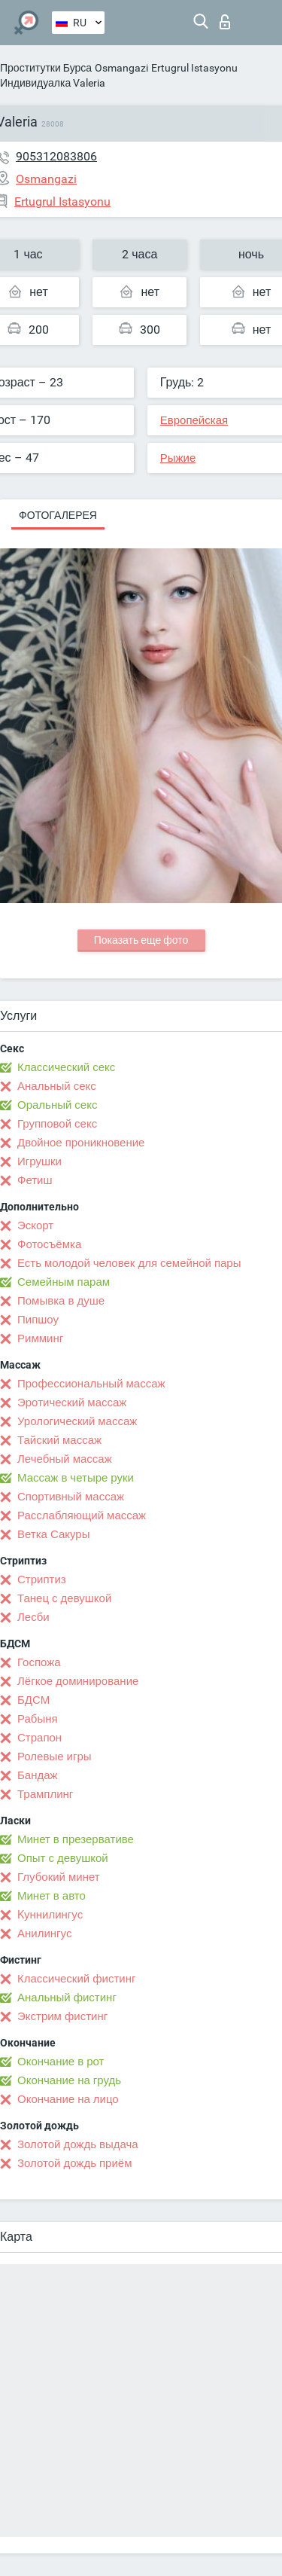 Image resolution: width=282 pixels, height=2576 pixels. What do you see at coordinates (56, 156) in the screenshot?
I see `905312083806` at bounding box center [56, 156].